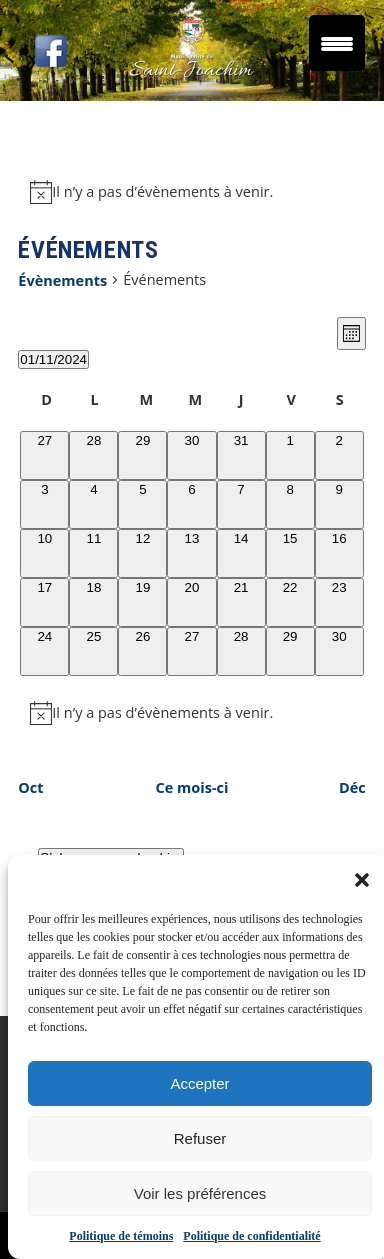 The height and width of the screenshot is (1259, 384). Describe the element at coordinates (142, 602) in the screenshot. I see `[novembre 19, 0 évènements]` at that location.